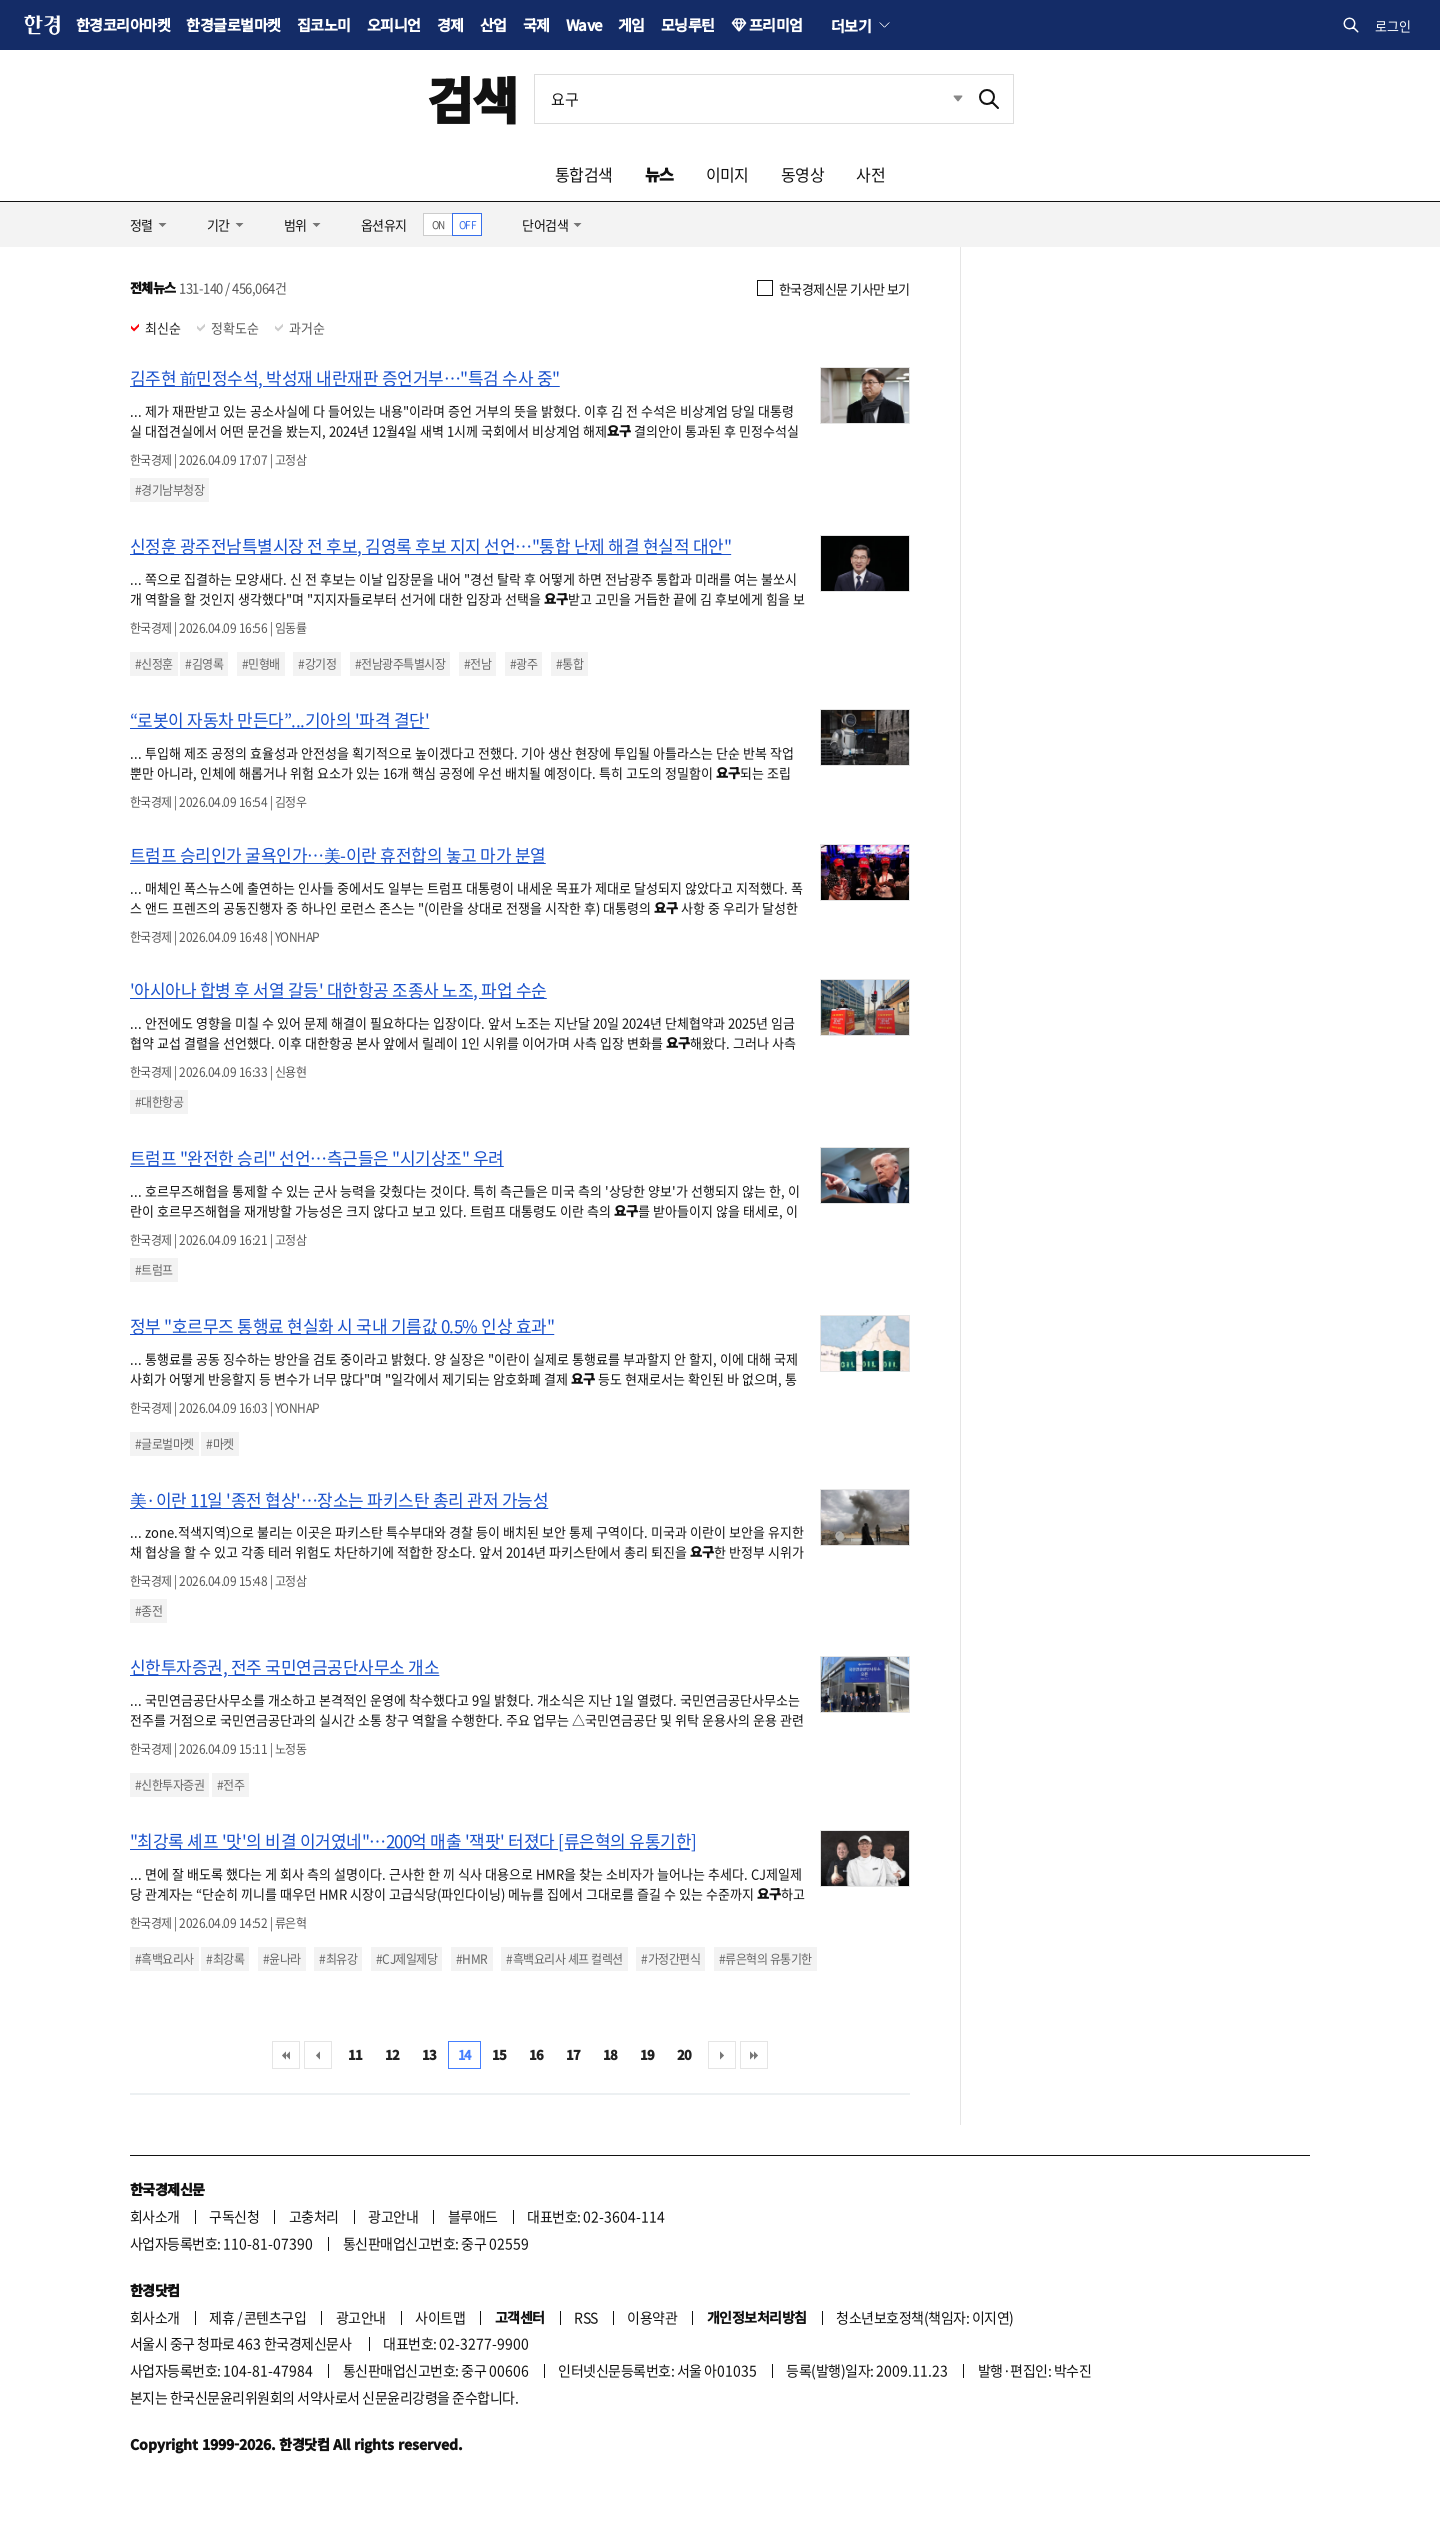 Image resolution: width=1440 pixels, height=2528 pixels. What do you see at coordinates (750, 99) in the screenshot?
I see `[검색어 입력]` at bounding box center [750, 99].